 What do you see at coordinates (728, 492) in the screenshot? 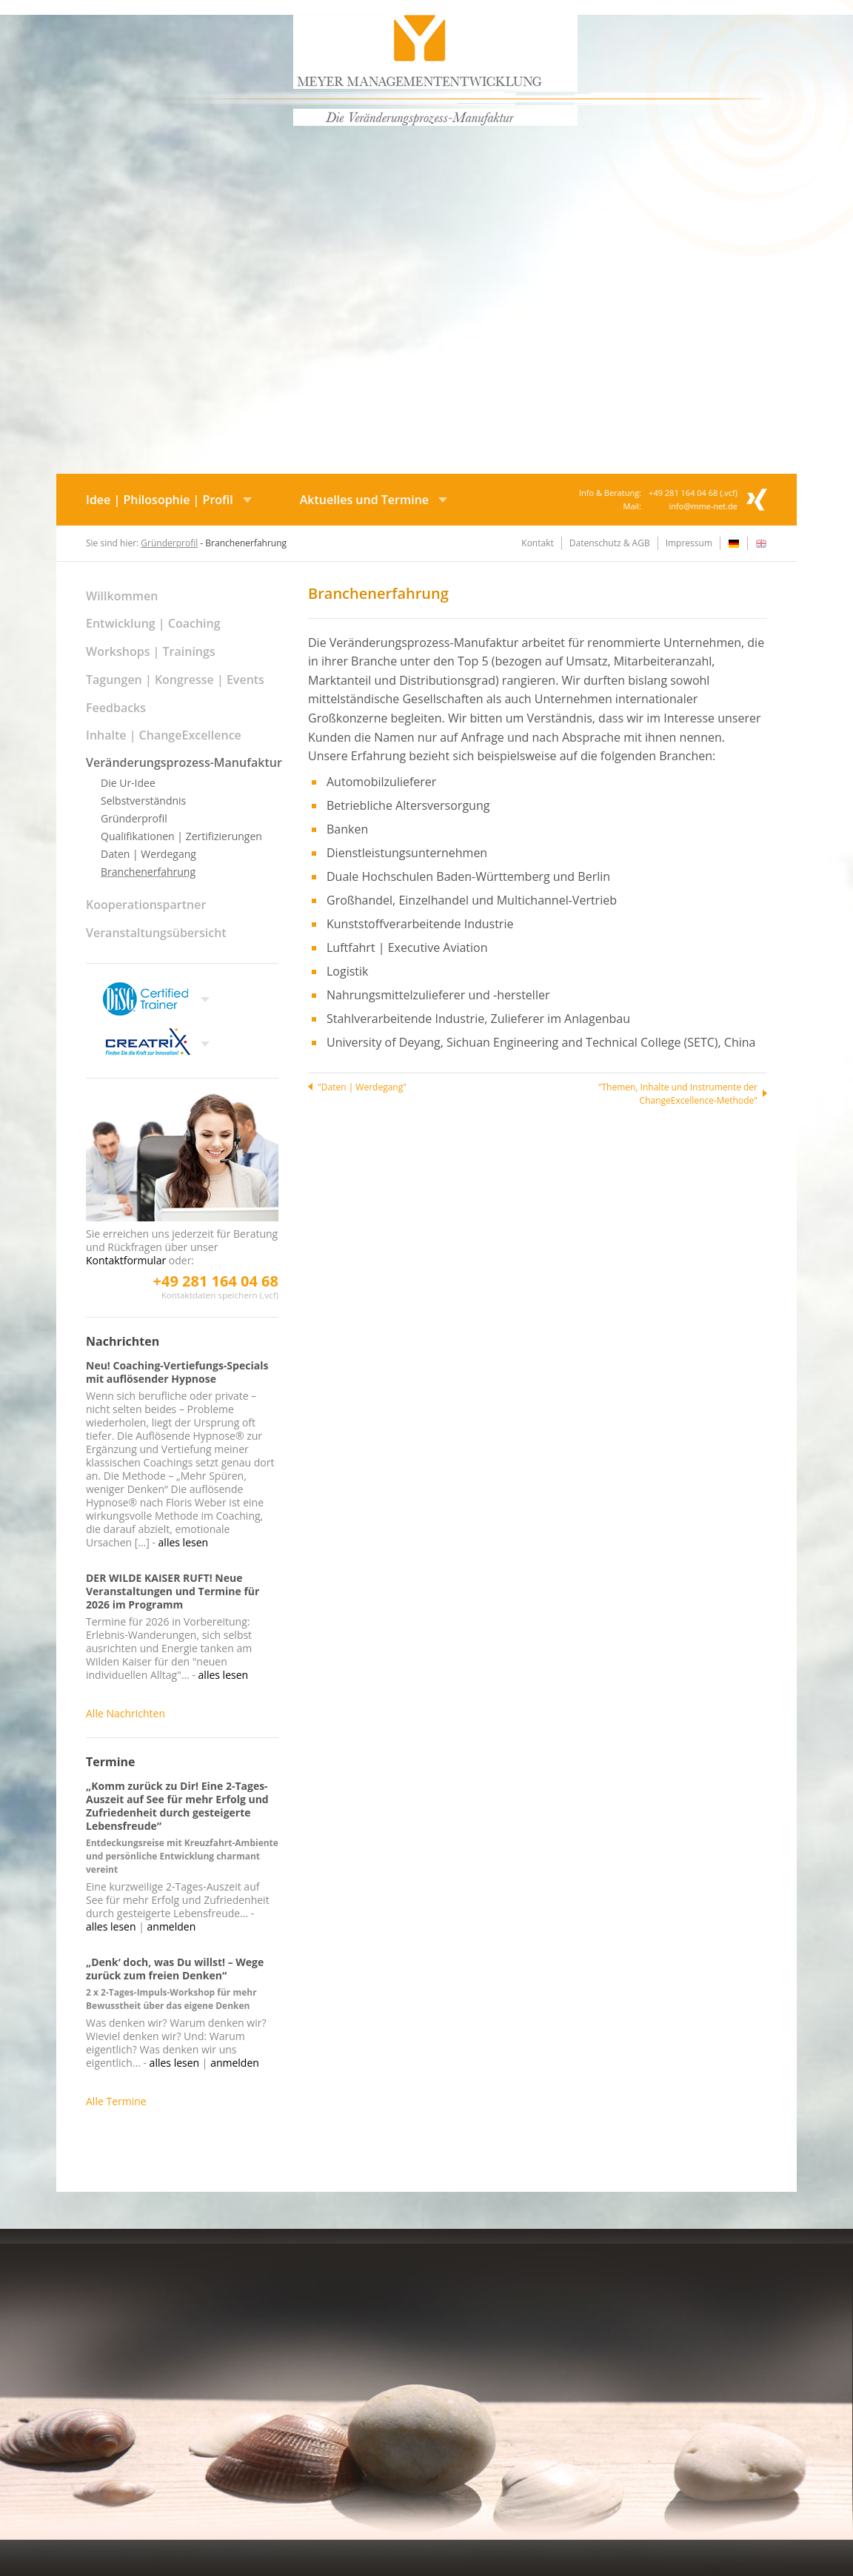
I see `.vcf` at bounding box center [728, 492].